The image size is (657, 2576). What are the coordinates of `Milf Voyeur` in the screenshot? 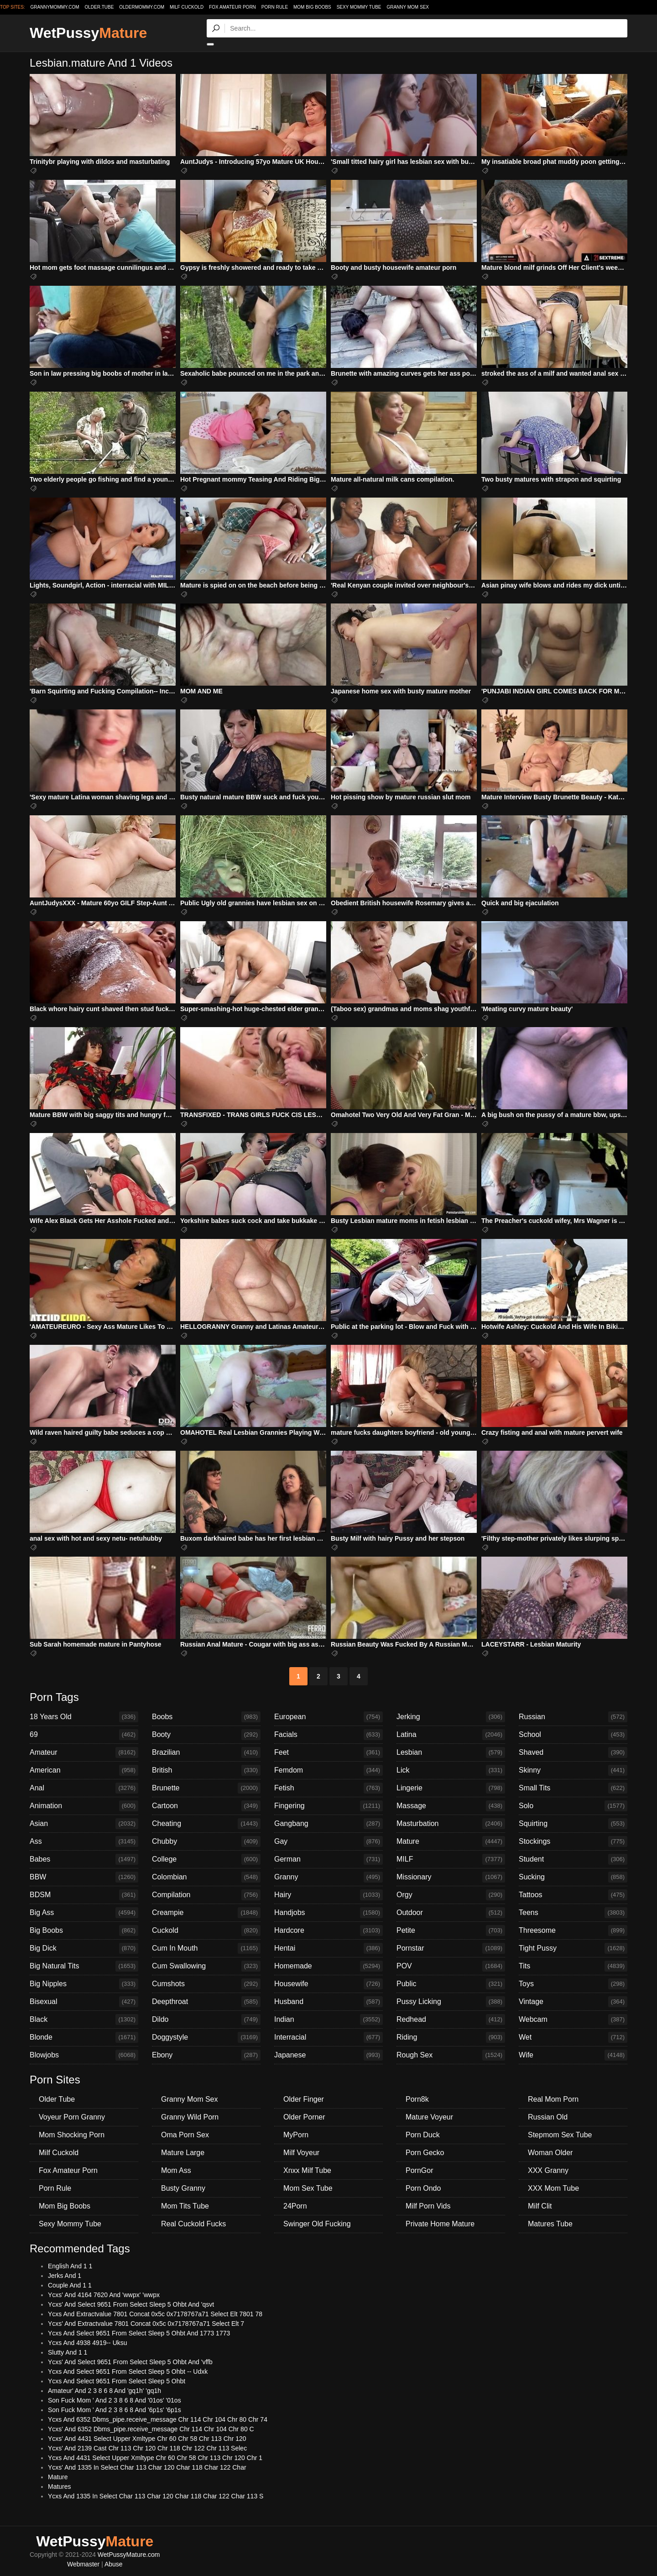 It's located at (301, 2152).